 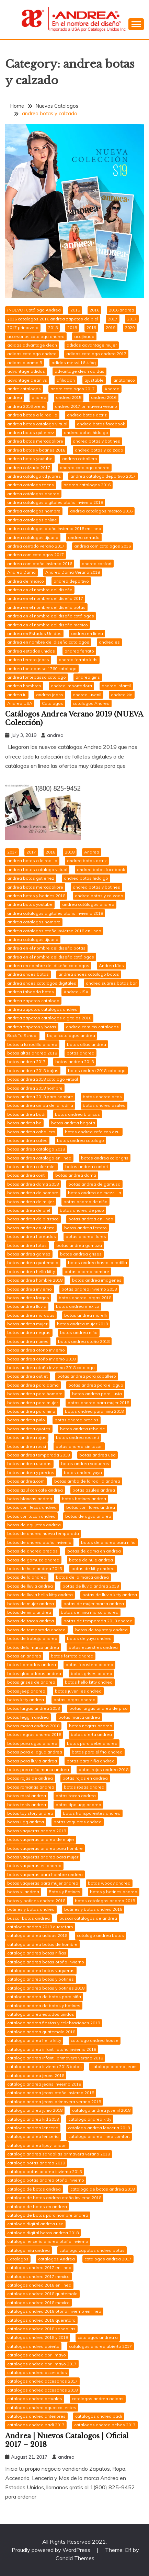 I want to click on andrea en nombre del diseño catalogos, so click(x=48, y=642).